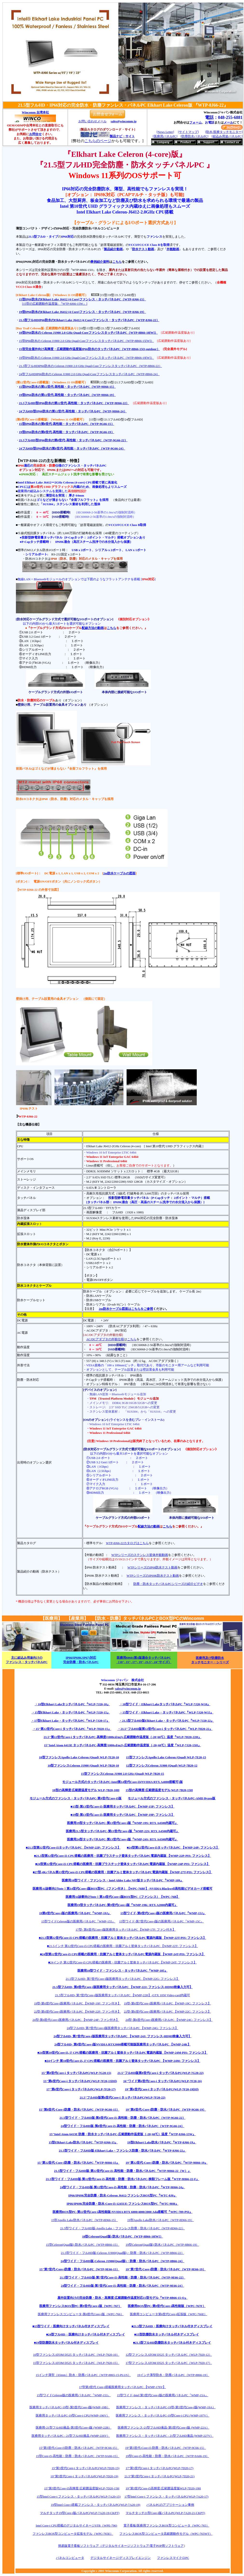  What do you see at coordinates (164, 1729) in the screenshot?
I see `・21.5"フルHD版第12世代Core-i タッチパネルPC『WLP-7H20-22』` at bounding box center [164, 1729].